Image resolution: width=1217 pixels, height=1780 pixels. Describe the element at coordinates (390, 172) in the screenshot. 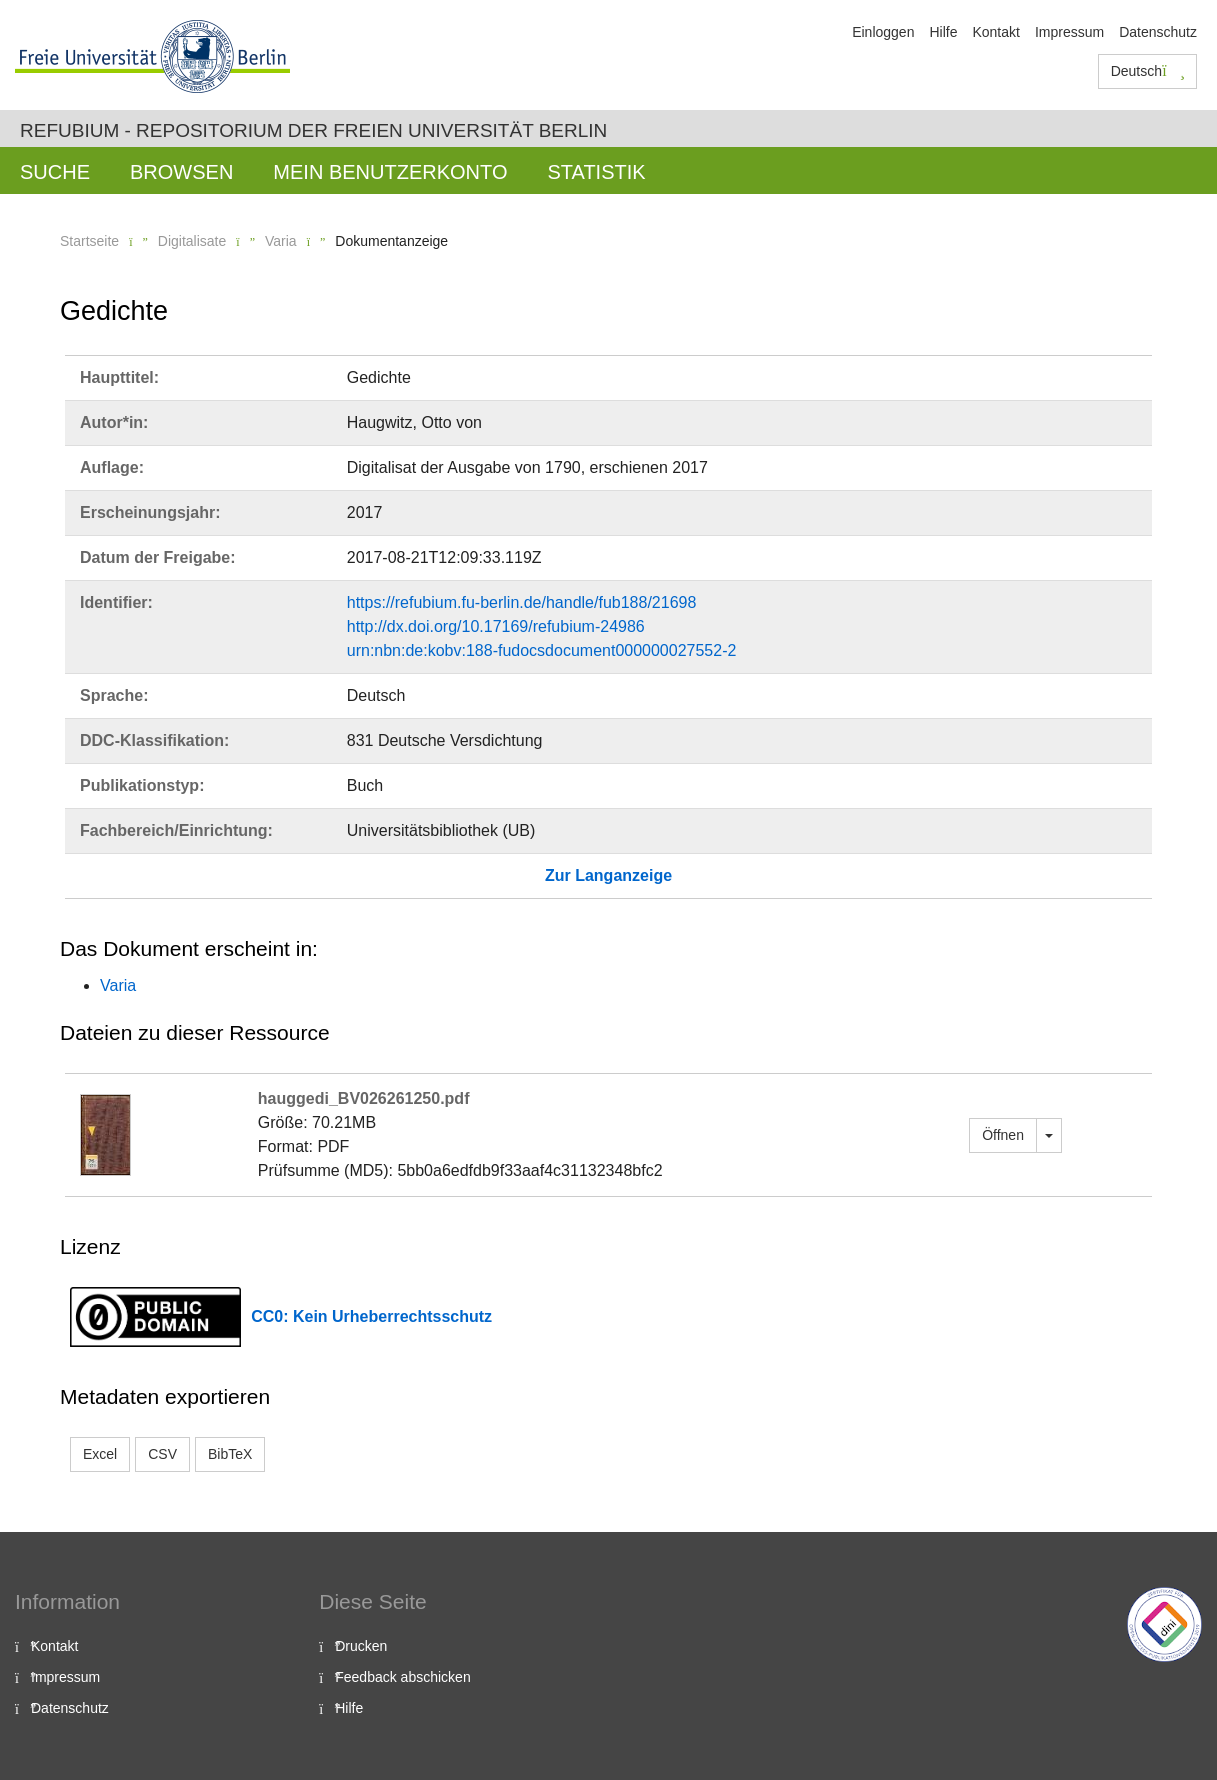

I see `Mein Benutzerkonto` at that location.